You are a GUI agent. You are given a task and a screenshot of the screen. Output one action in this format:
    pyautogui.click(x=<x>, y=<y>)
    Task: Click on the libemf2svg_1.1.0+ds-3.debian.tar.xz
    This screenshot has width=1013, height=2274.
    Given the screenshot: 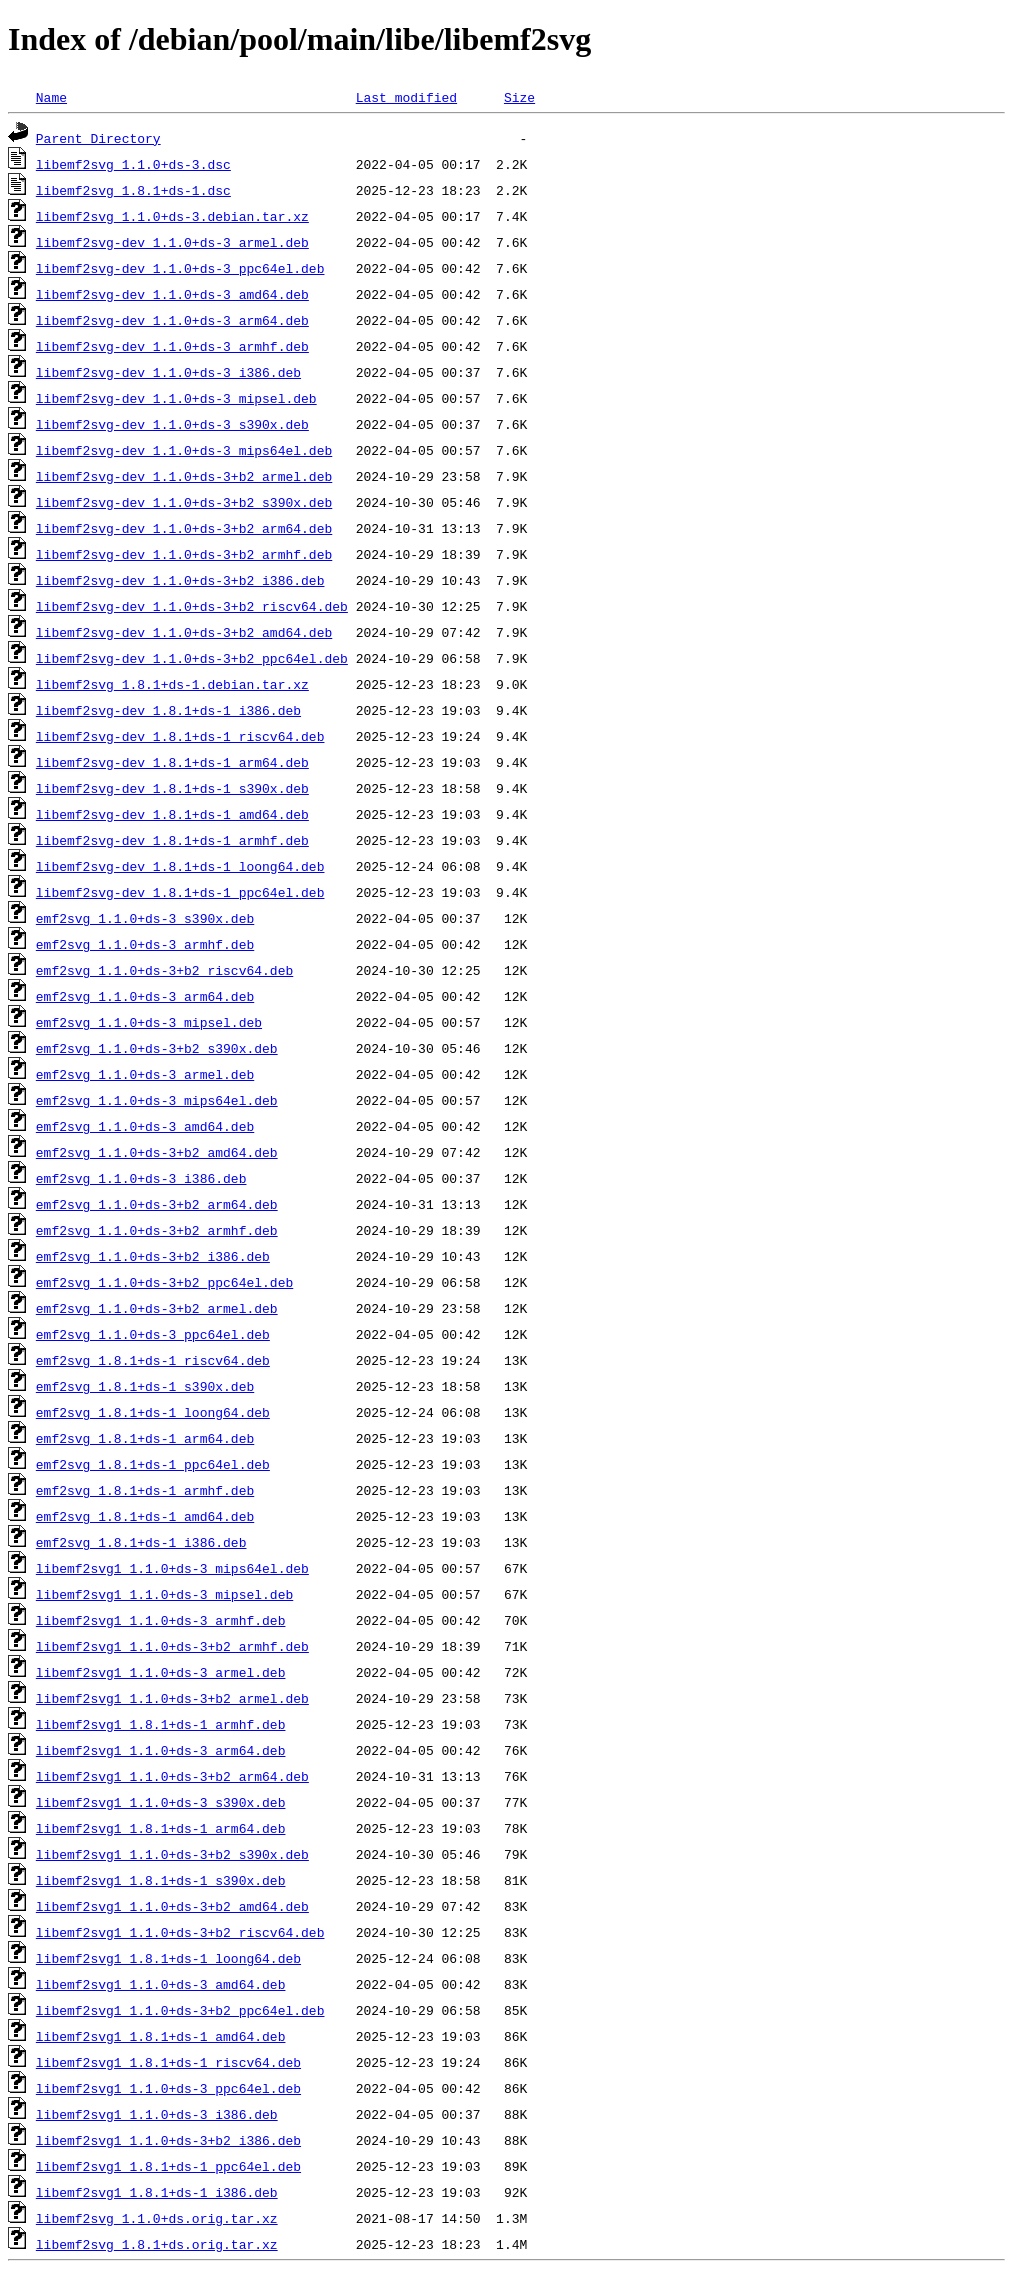 What is the action you would take?
    pyautogui.click(x=172, y=216)
    